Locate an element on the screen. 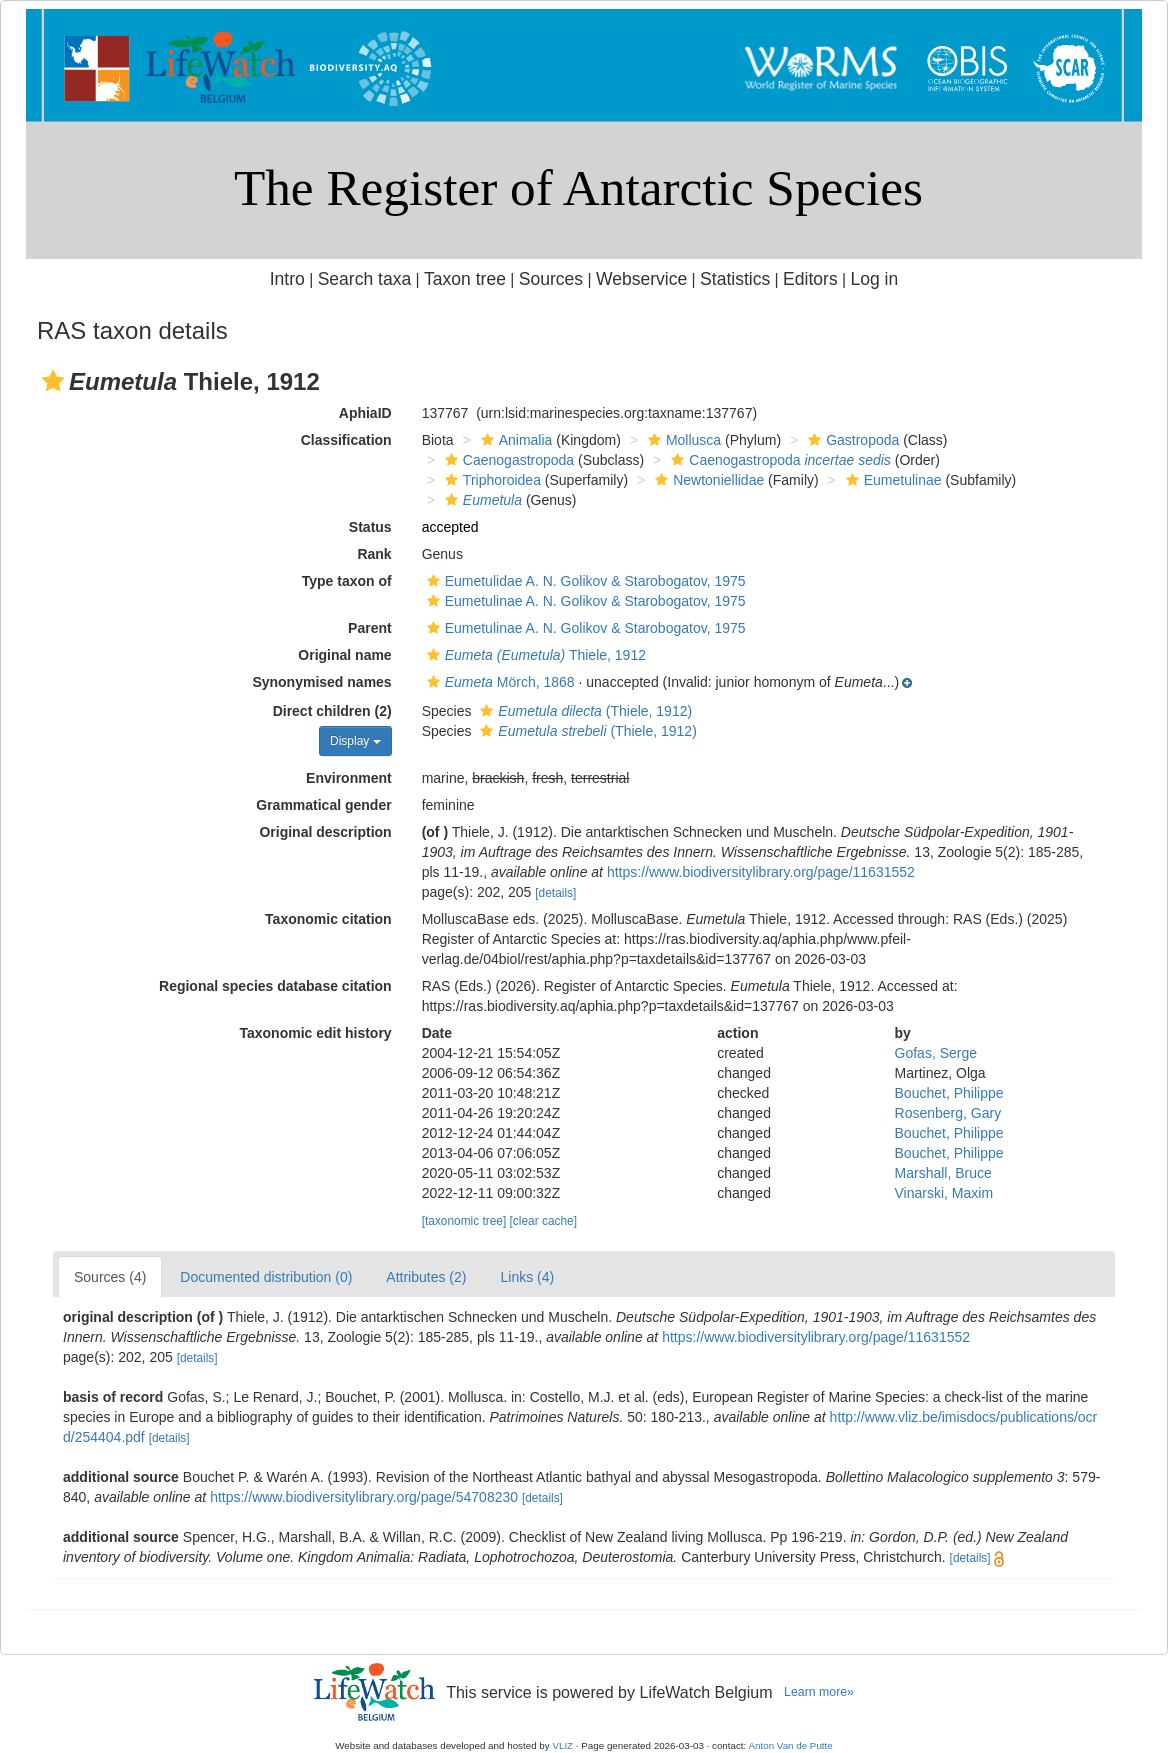  Anton Van de Putte is located at coordinates (791, 1745).